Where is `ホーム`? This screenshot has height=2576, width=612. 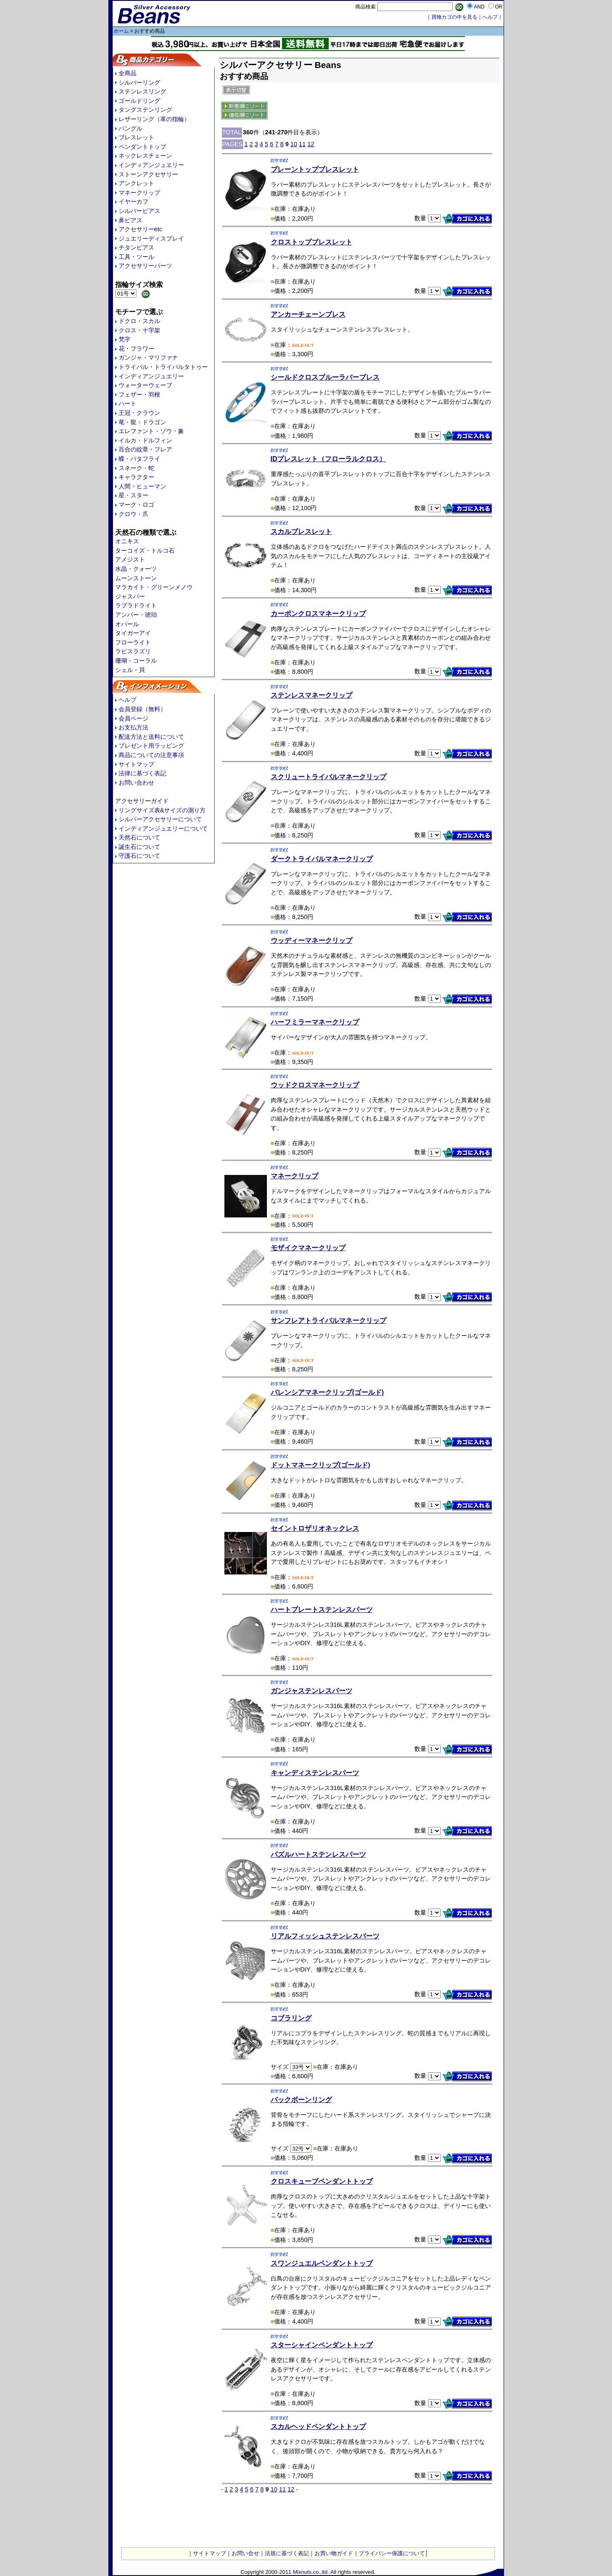 ホーム is located at coordinates (121, 31).